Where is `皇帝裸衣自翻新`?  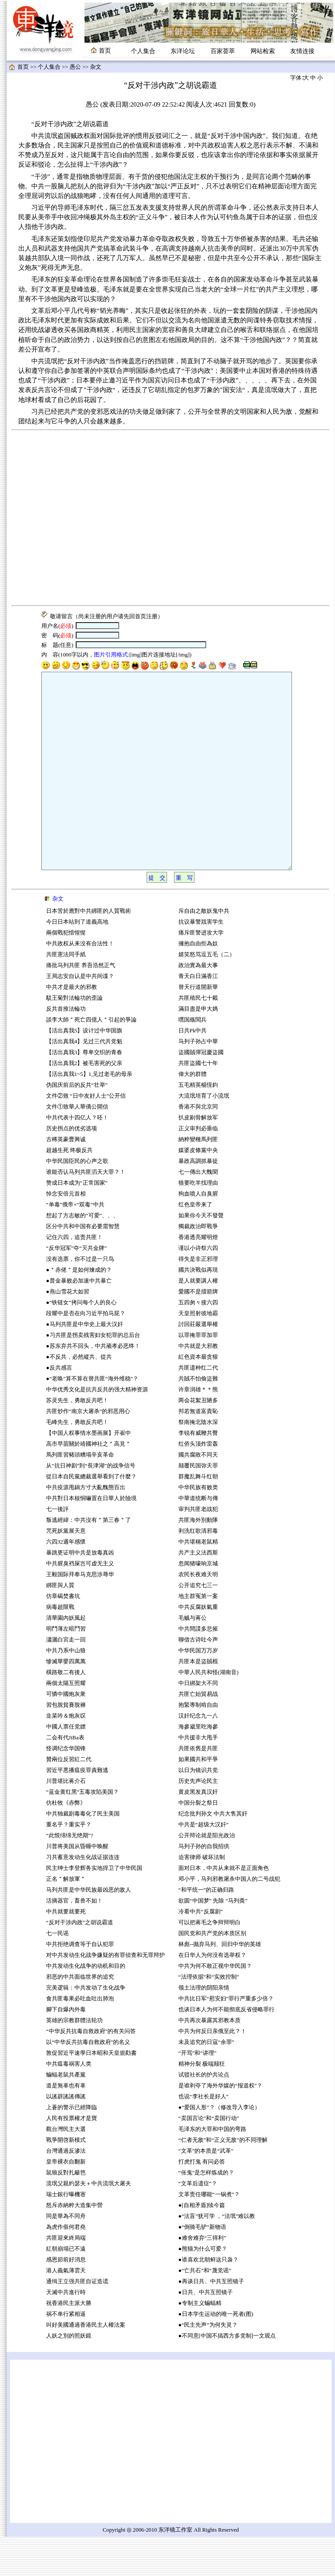
皇帝裸衣自翻新 is located at coordinates (66, 2201).